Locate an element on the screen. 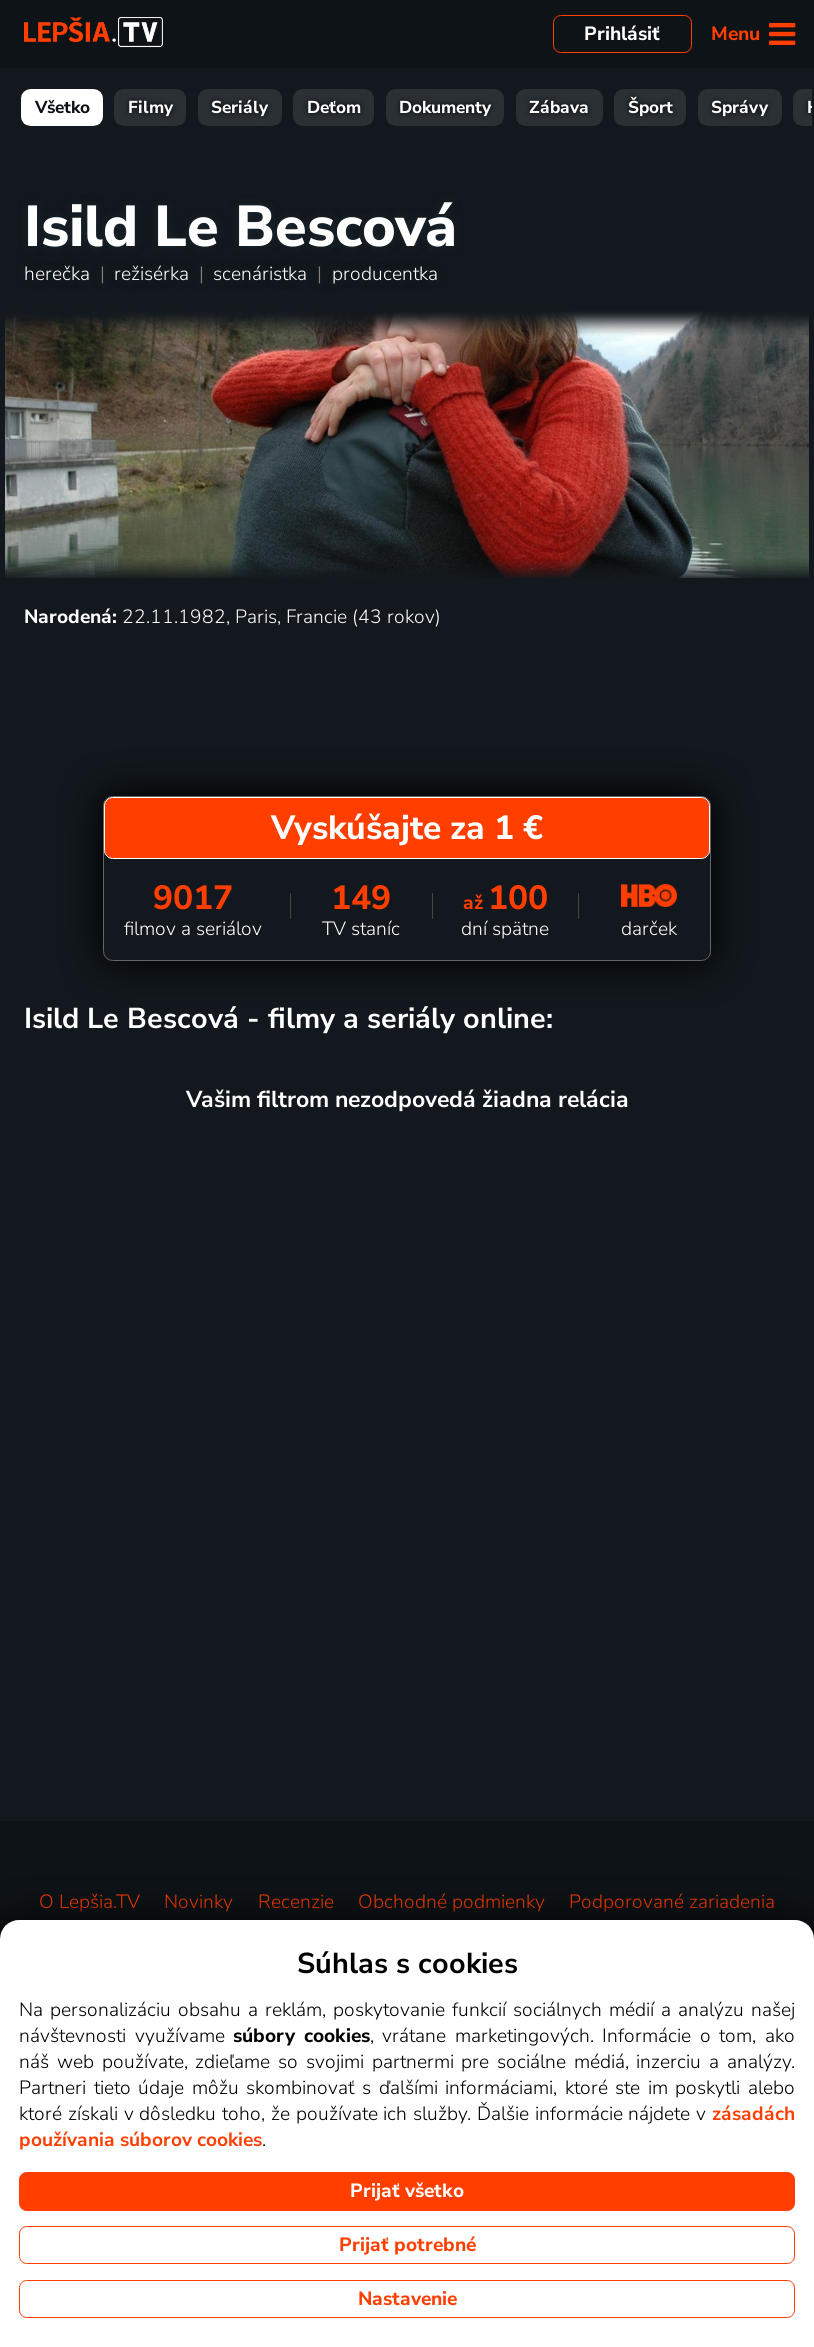 Image resolution: width=814 pixels, height=2347 pixels. Obchodné podmienky is located at coordinates (451, 1902).